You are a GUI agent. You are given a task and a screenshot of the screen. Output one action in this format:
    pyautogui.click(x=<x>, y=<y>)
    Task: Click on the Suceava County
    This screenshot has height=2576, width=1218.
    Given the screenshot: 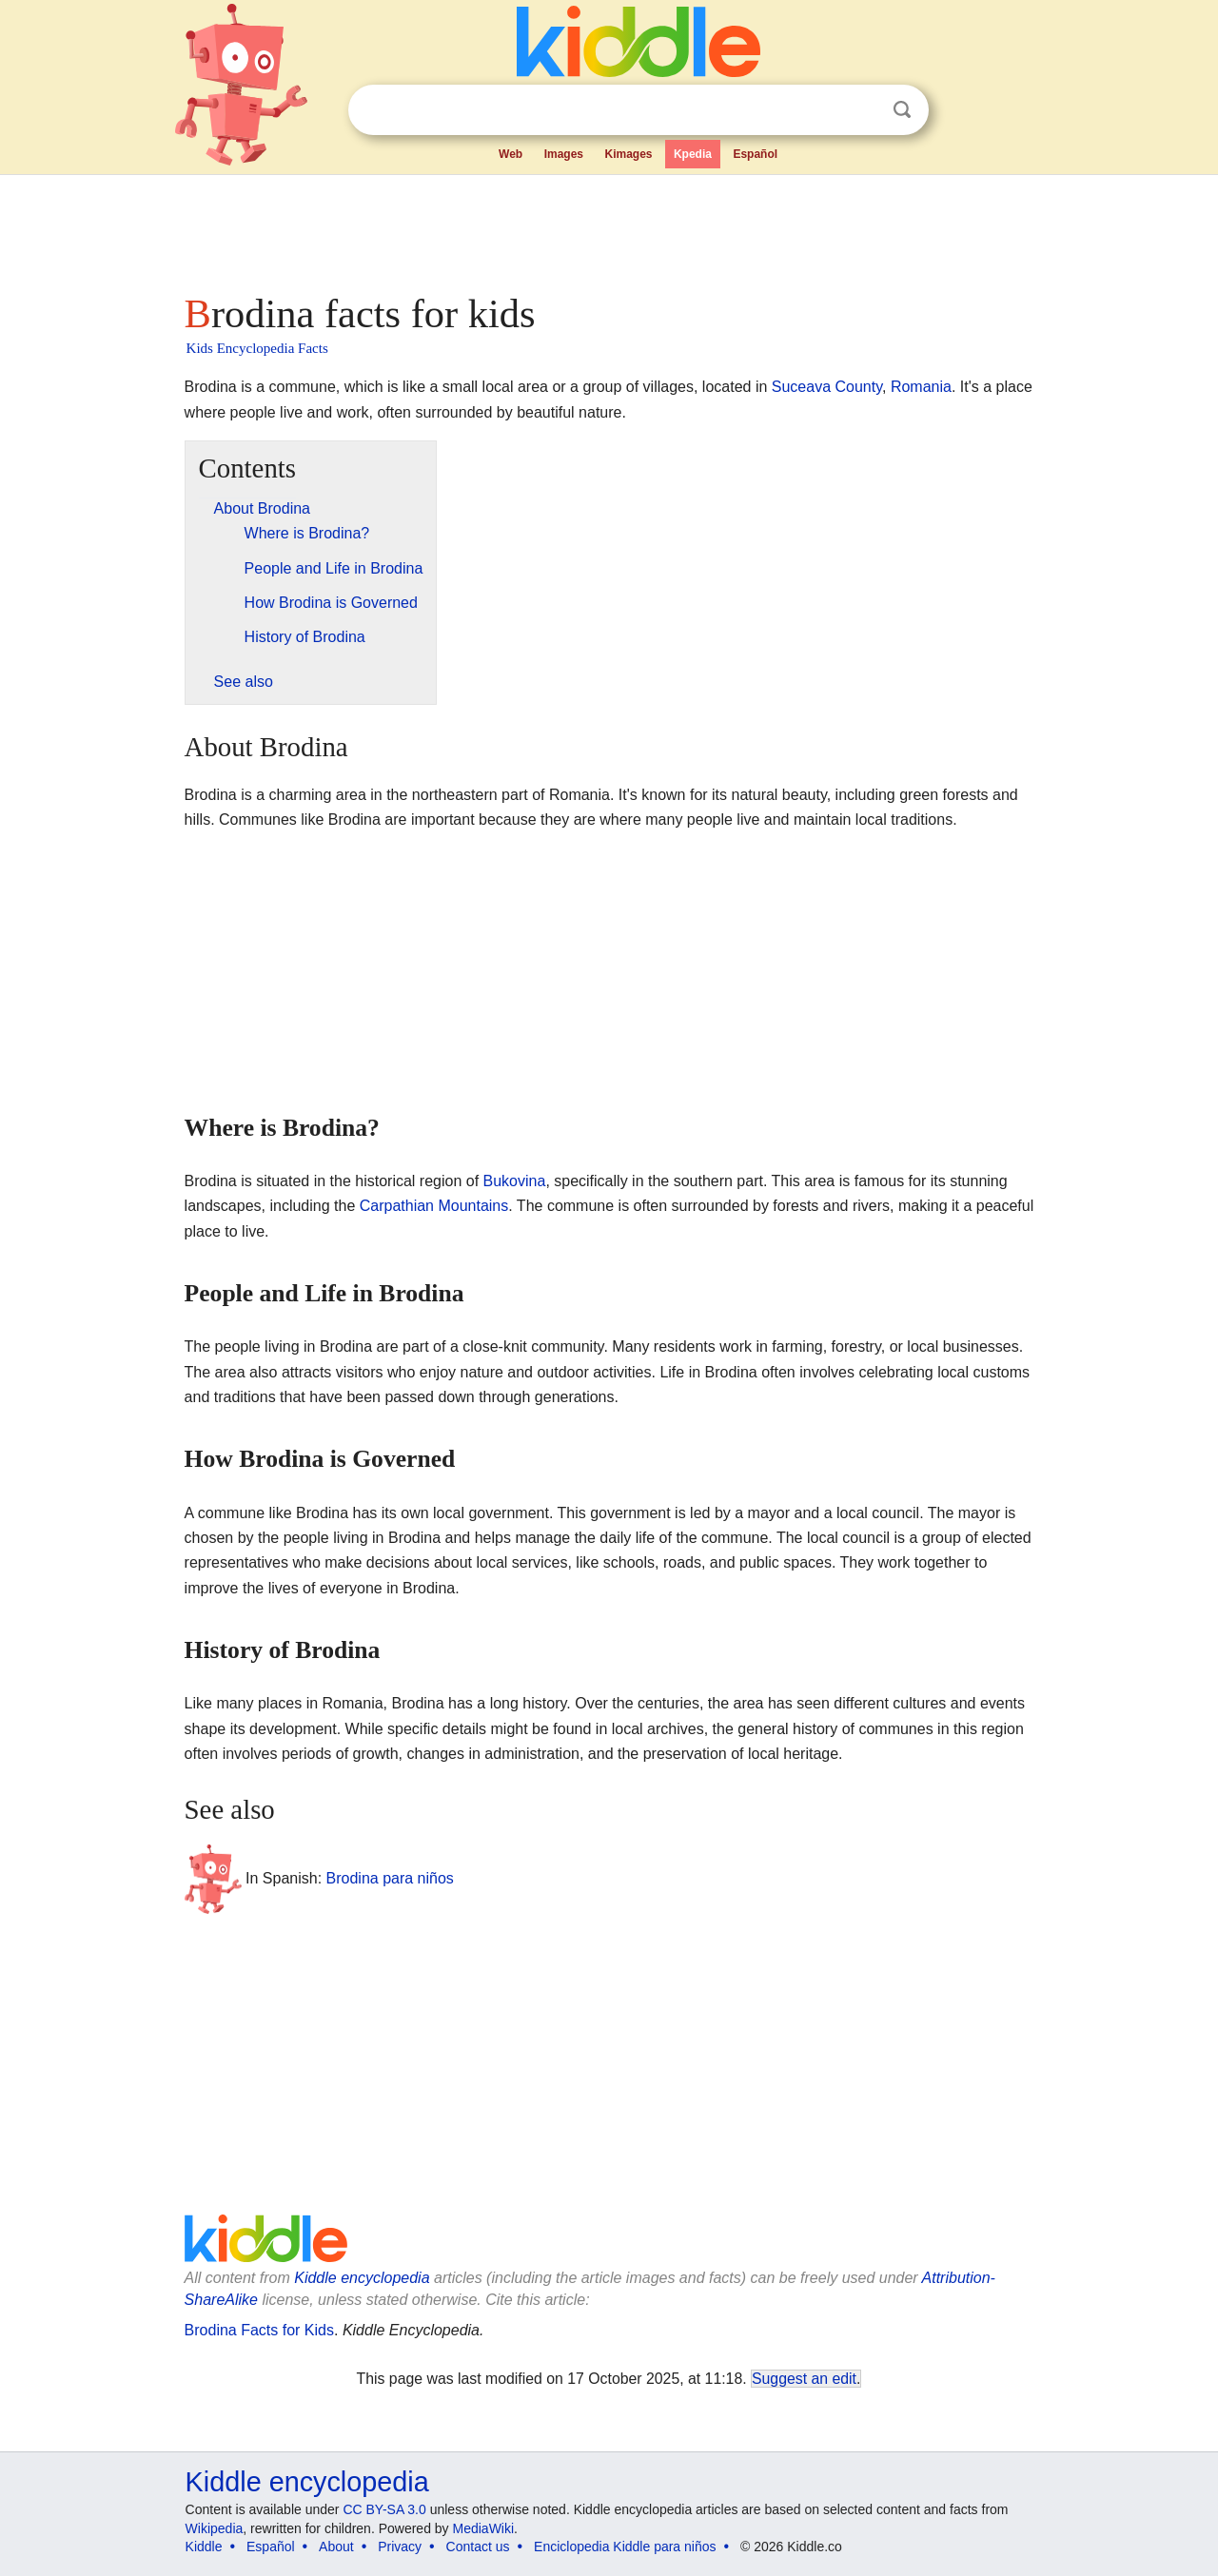 What is the action you would take?
    pyautogui.click(x=827, y=387)
    